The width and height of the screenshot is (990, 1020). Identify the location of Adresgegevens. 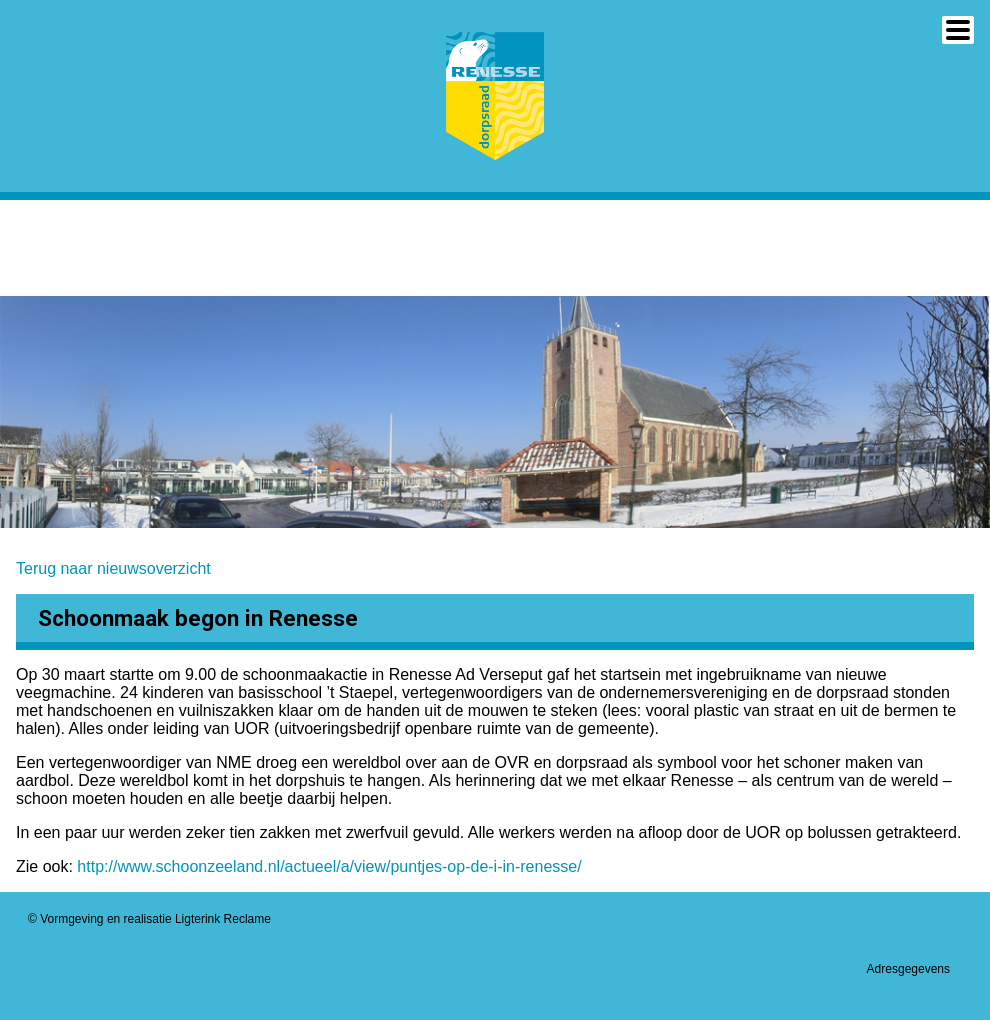
(908, 969).